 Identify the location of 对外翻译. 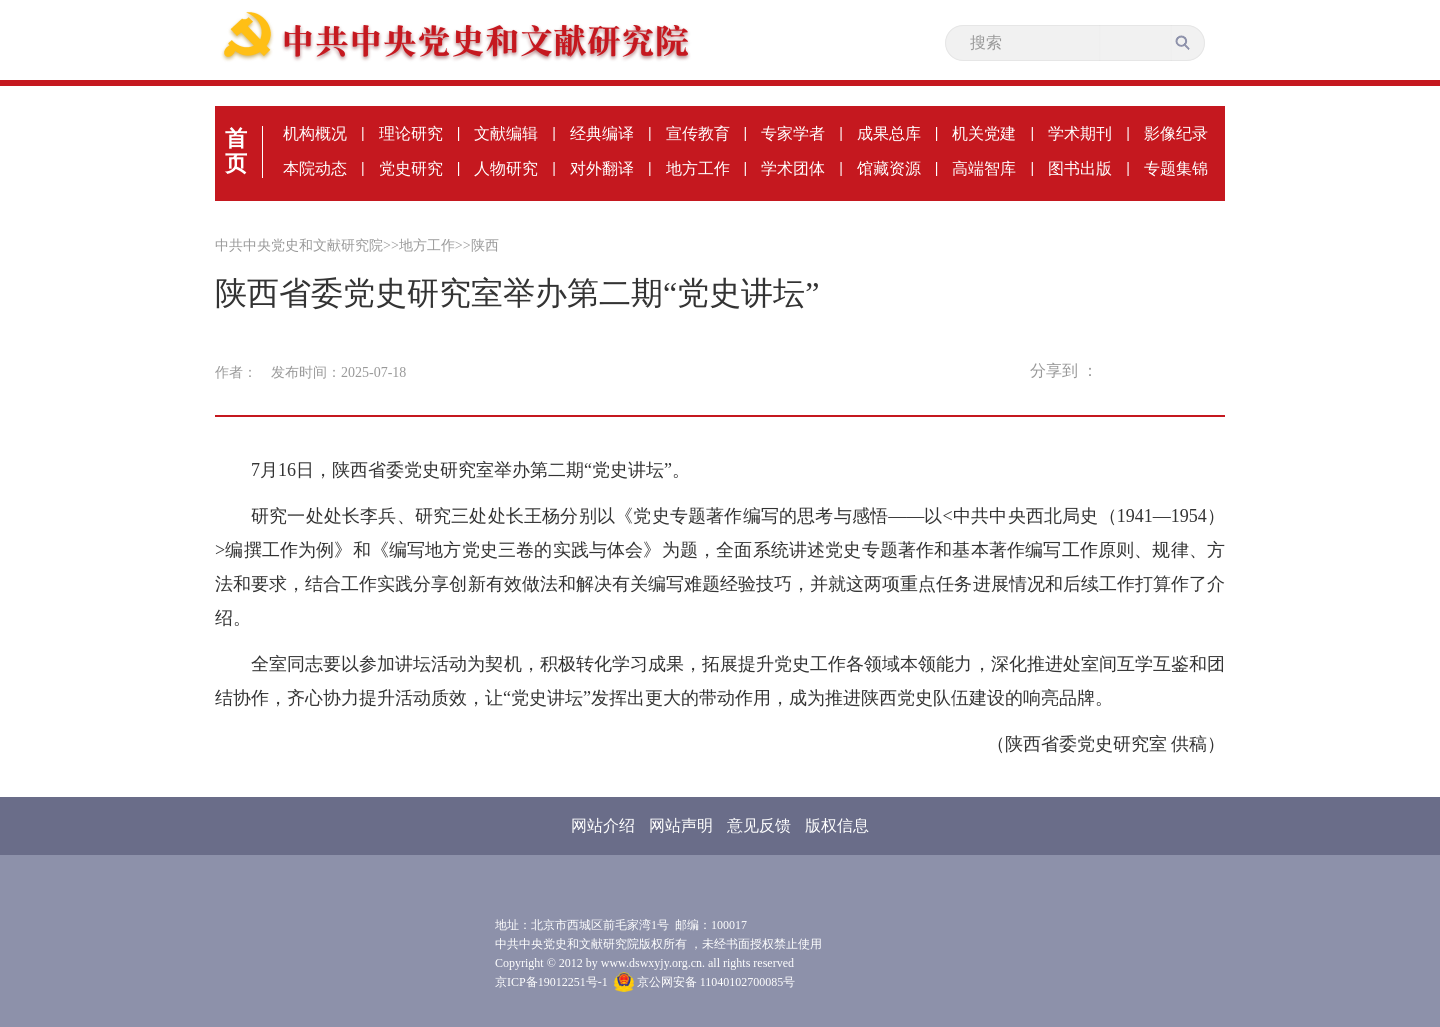
(602, 168).